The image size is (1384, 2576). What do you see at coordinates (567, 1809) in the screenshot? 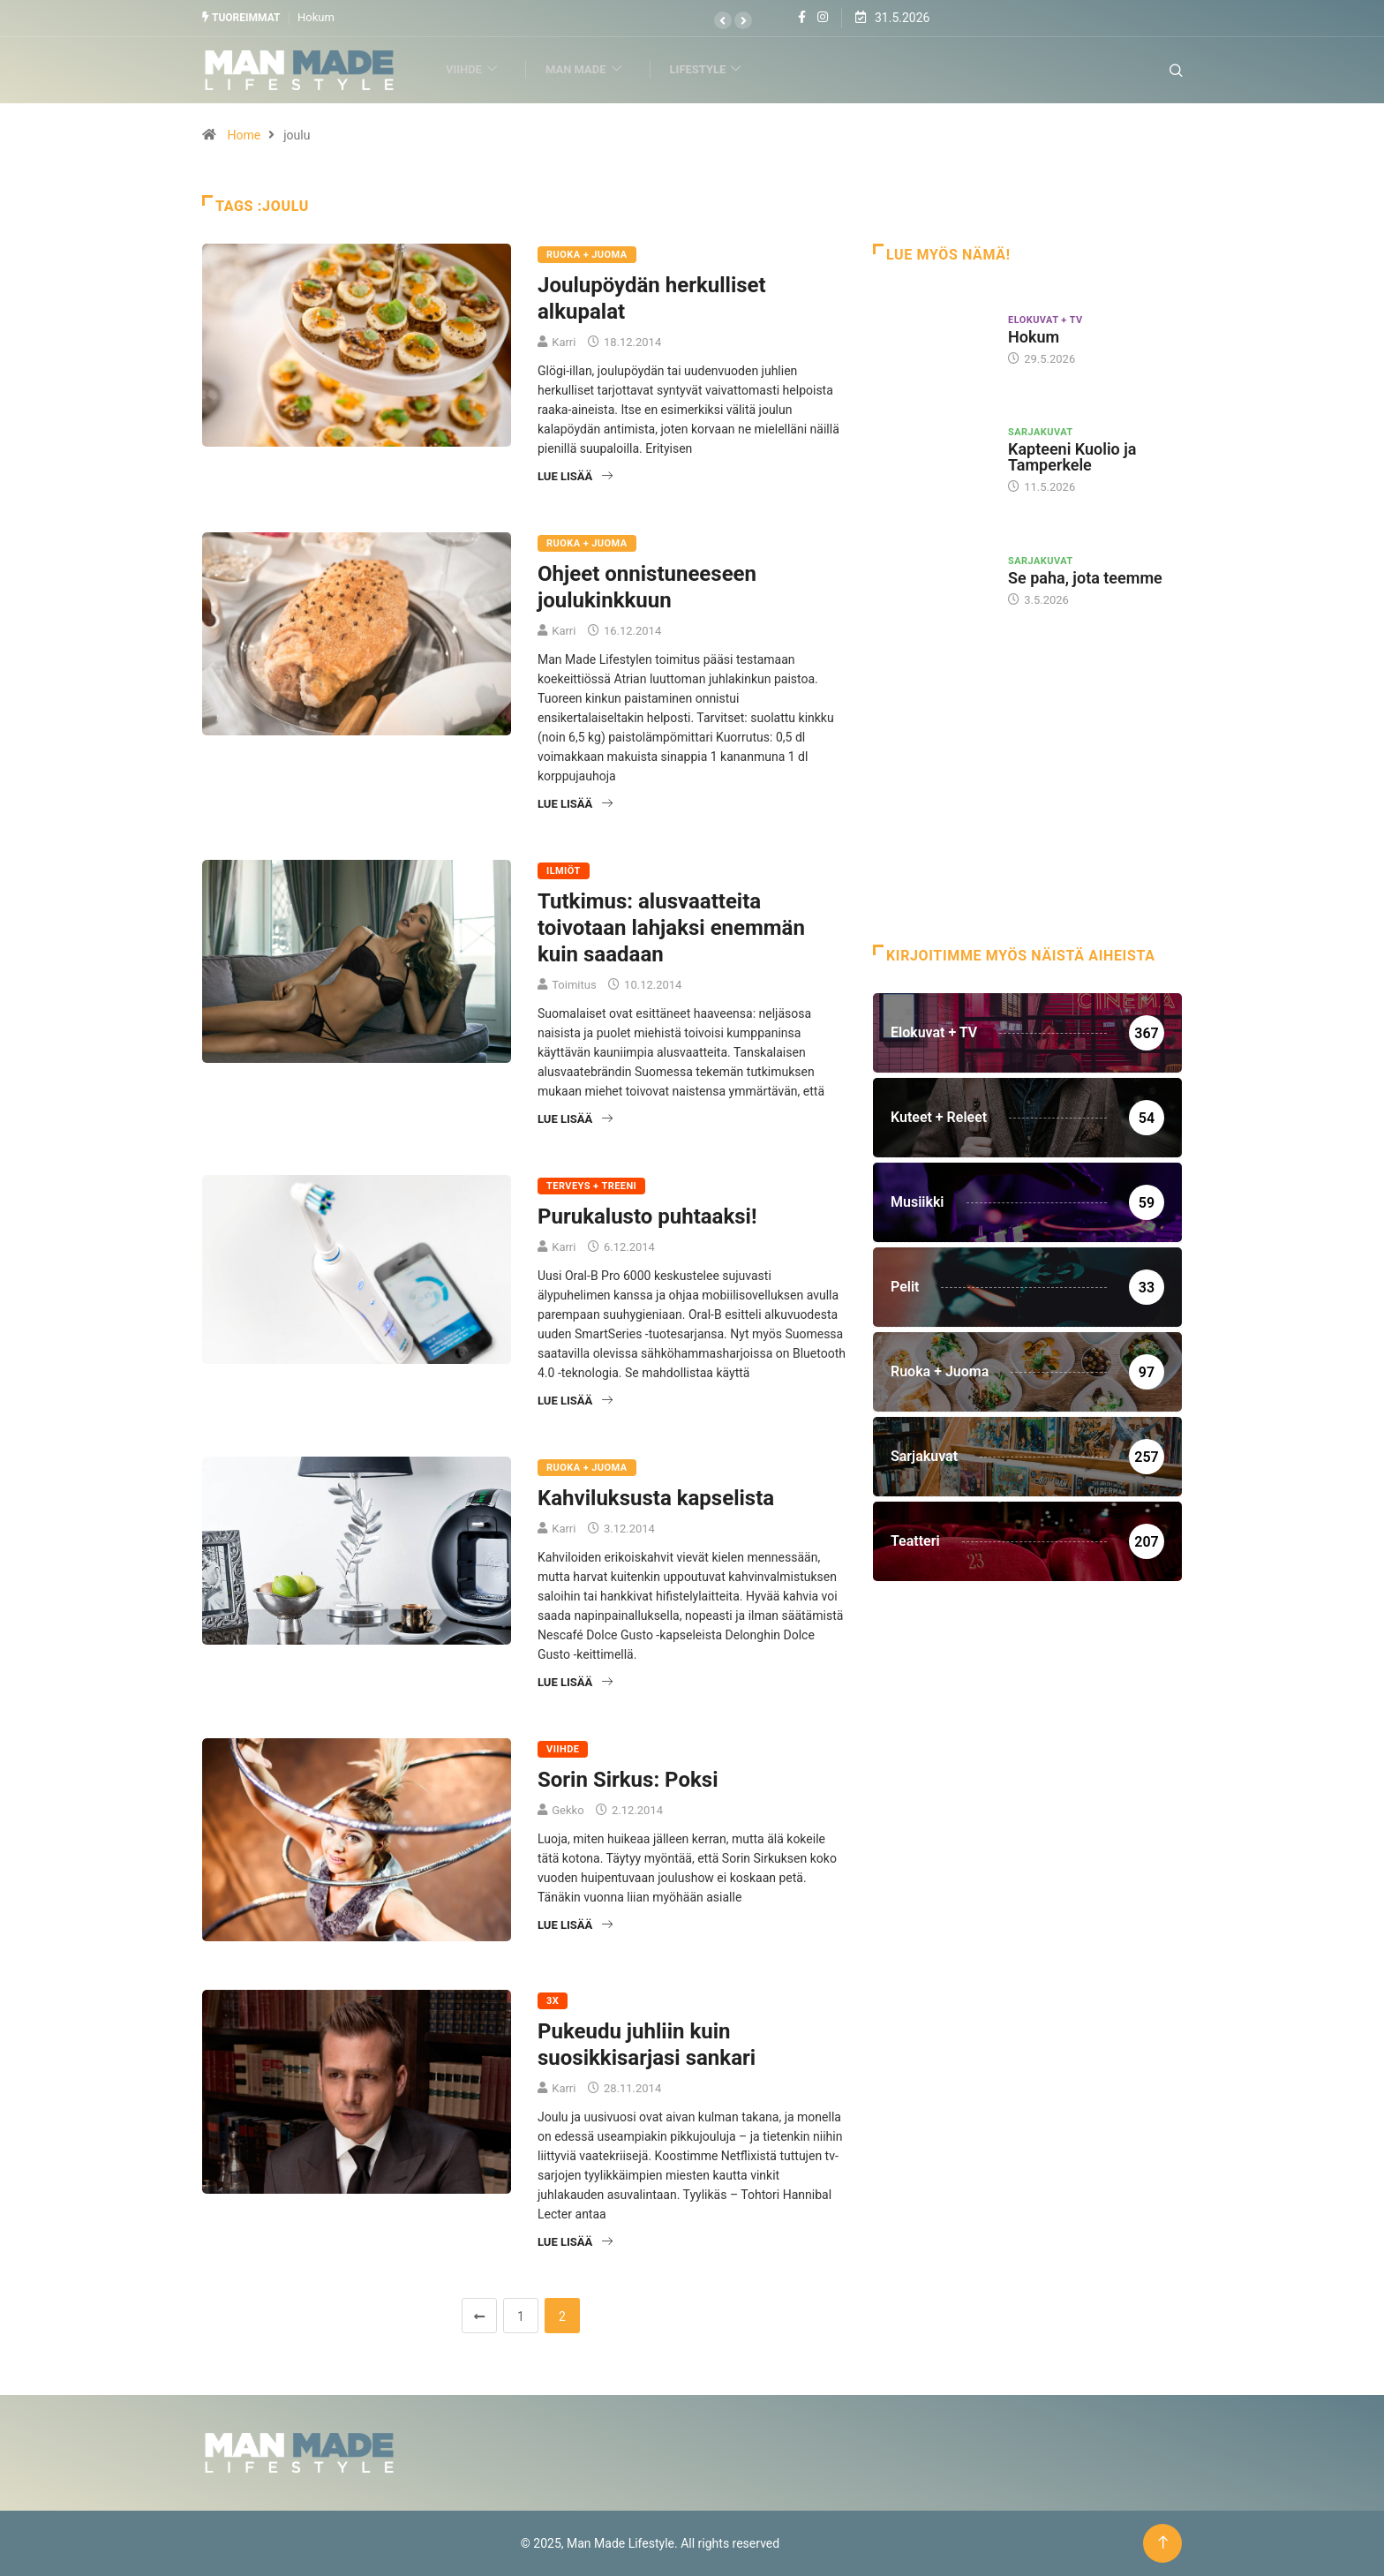
I see `Gekko` at bounding box center [567, 1809].